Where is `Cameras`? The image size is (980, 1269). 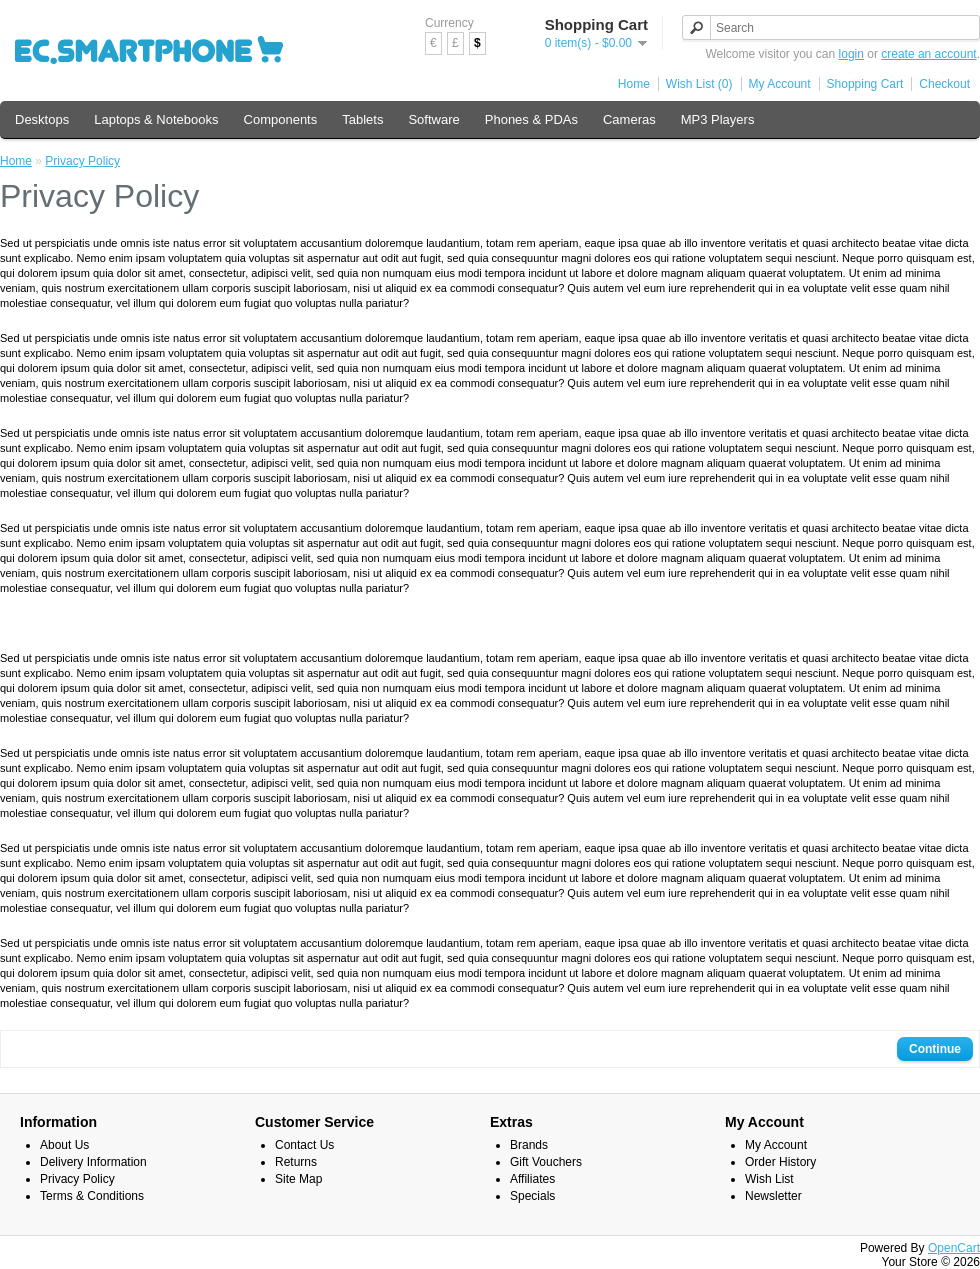
Cameras is located at coordinates (629, 119).